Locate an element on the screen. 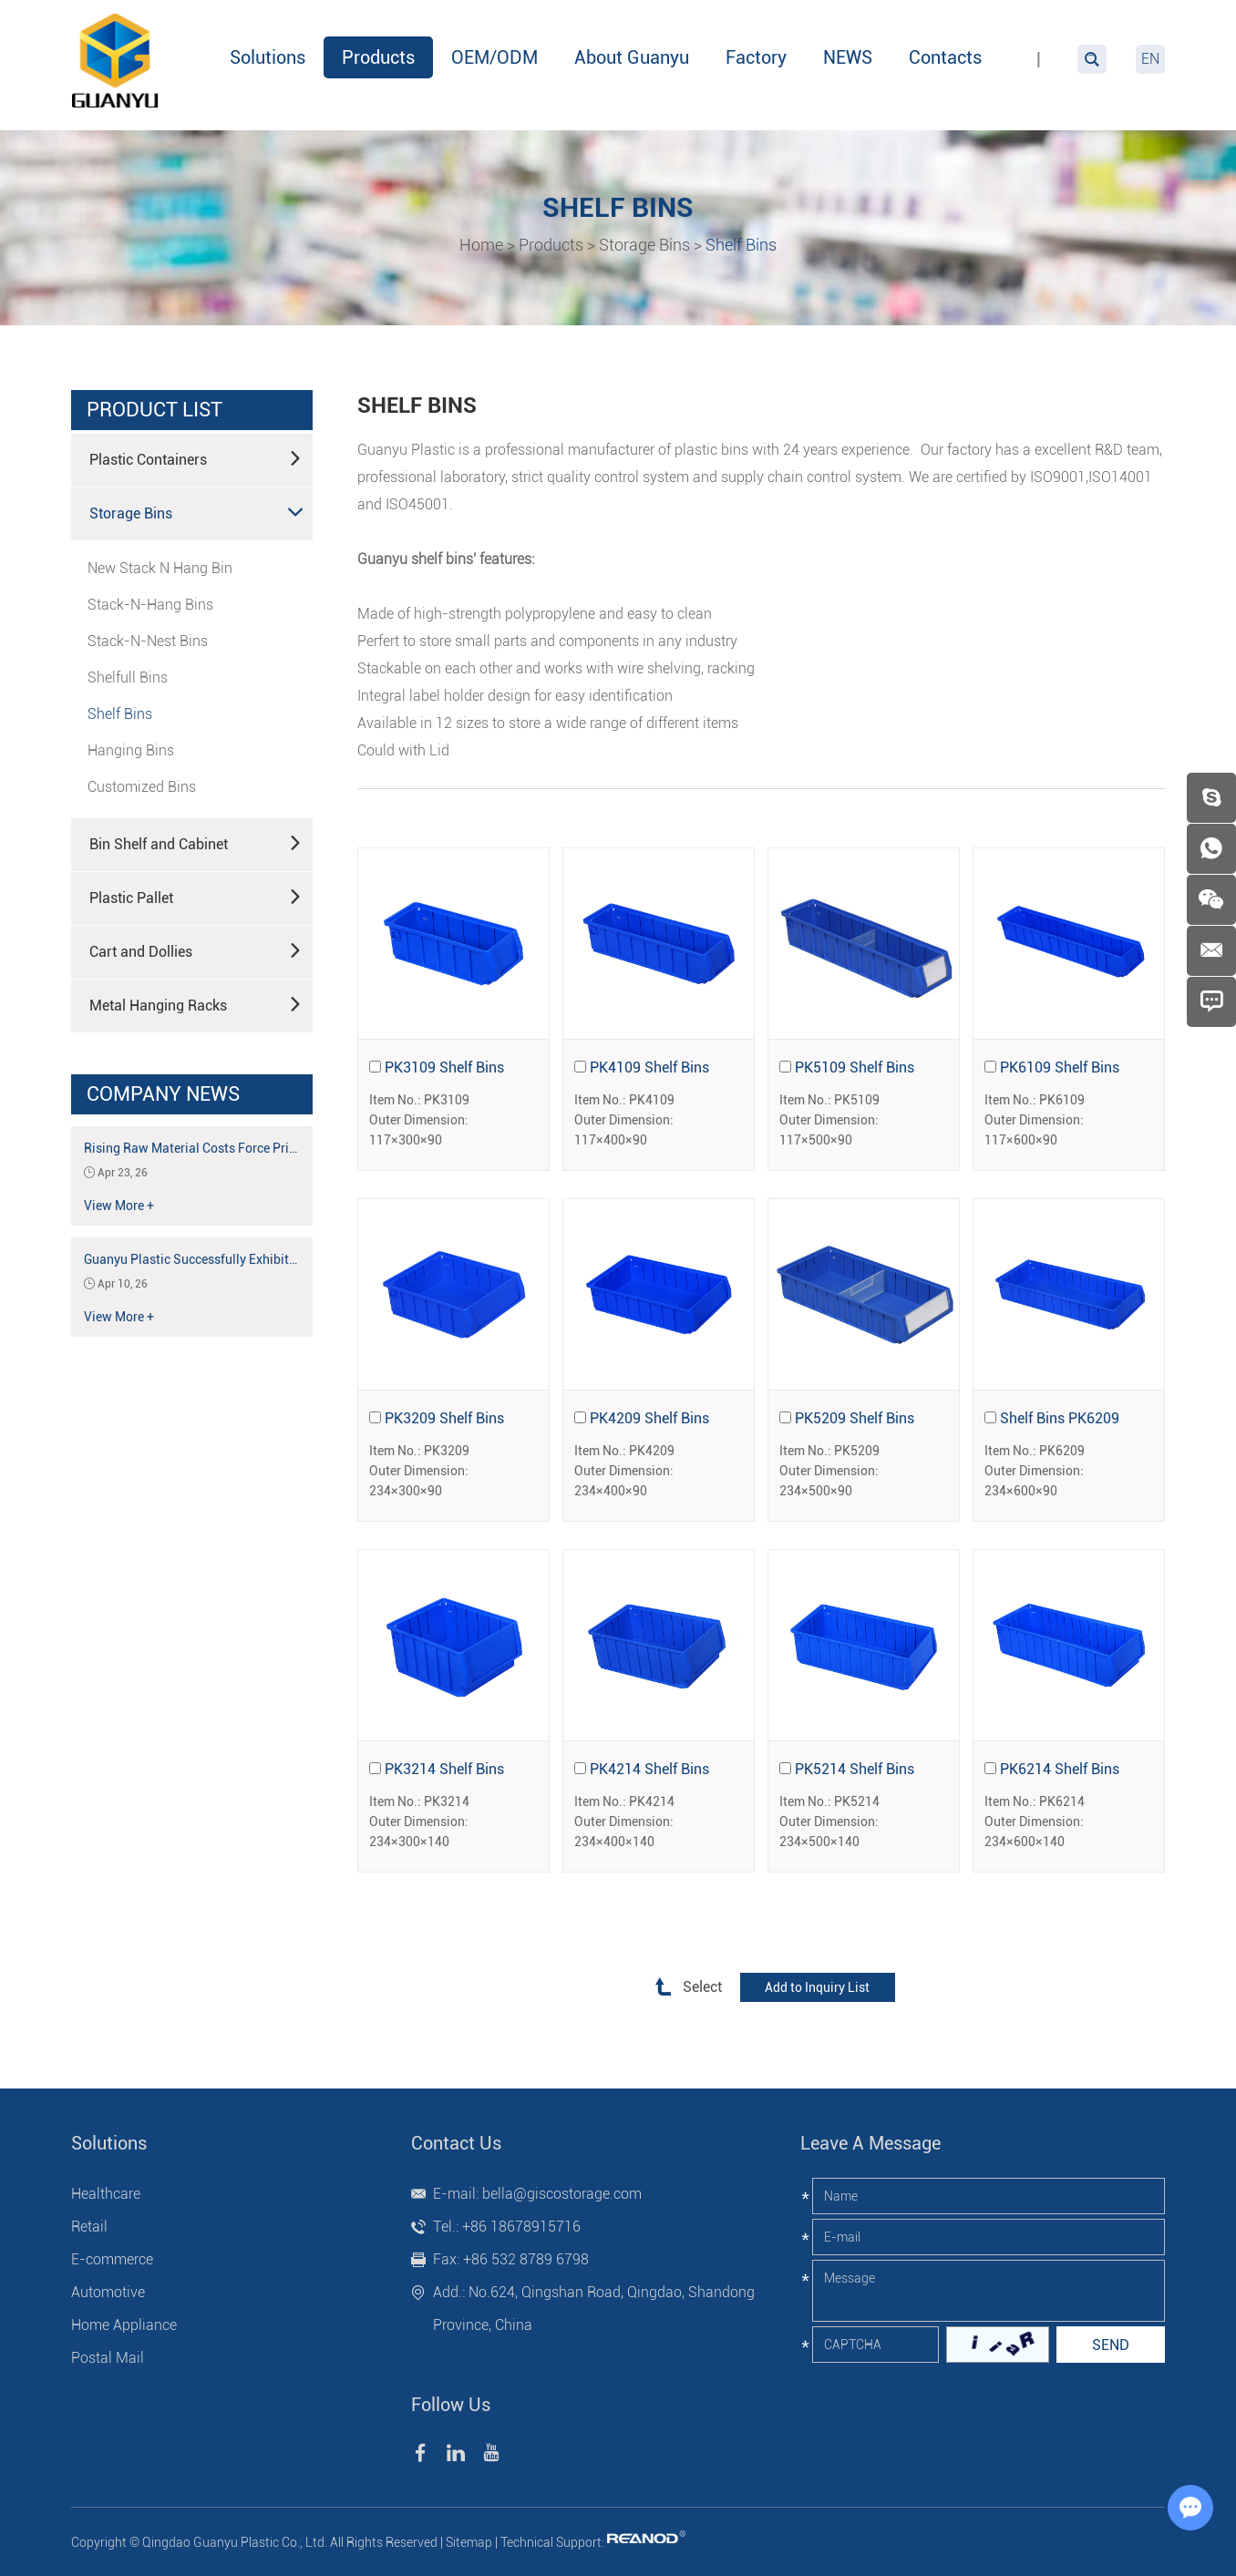 Image resolution: width=1236 pixels, height=2576 pixels. Cart and Dollies is located at coordinates (196, 950).